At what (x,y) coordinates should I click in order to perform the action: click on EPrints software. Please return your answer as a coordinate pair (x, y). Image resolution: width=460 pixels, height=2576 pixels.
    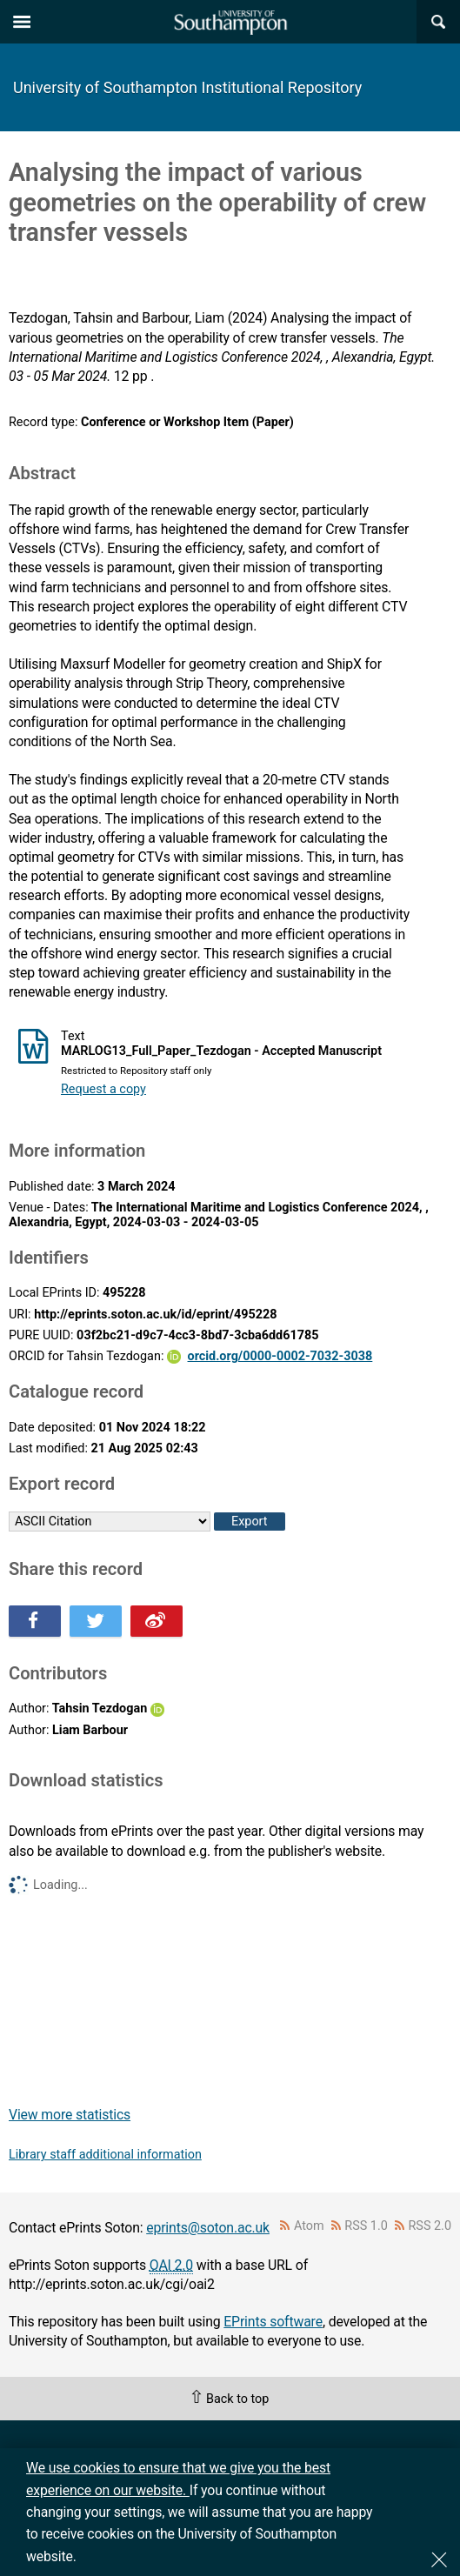
    Looking at the image, I should click on (273, 2321).